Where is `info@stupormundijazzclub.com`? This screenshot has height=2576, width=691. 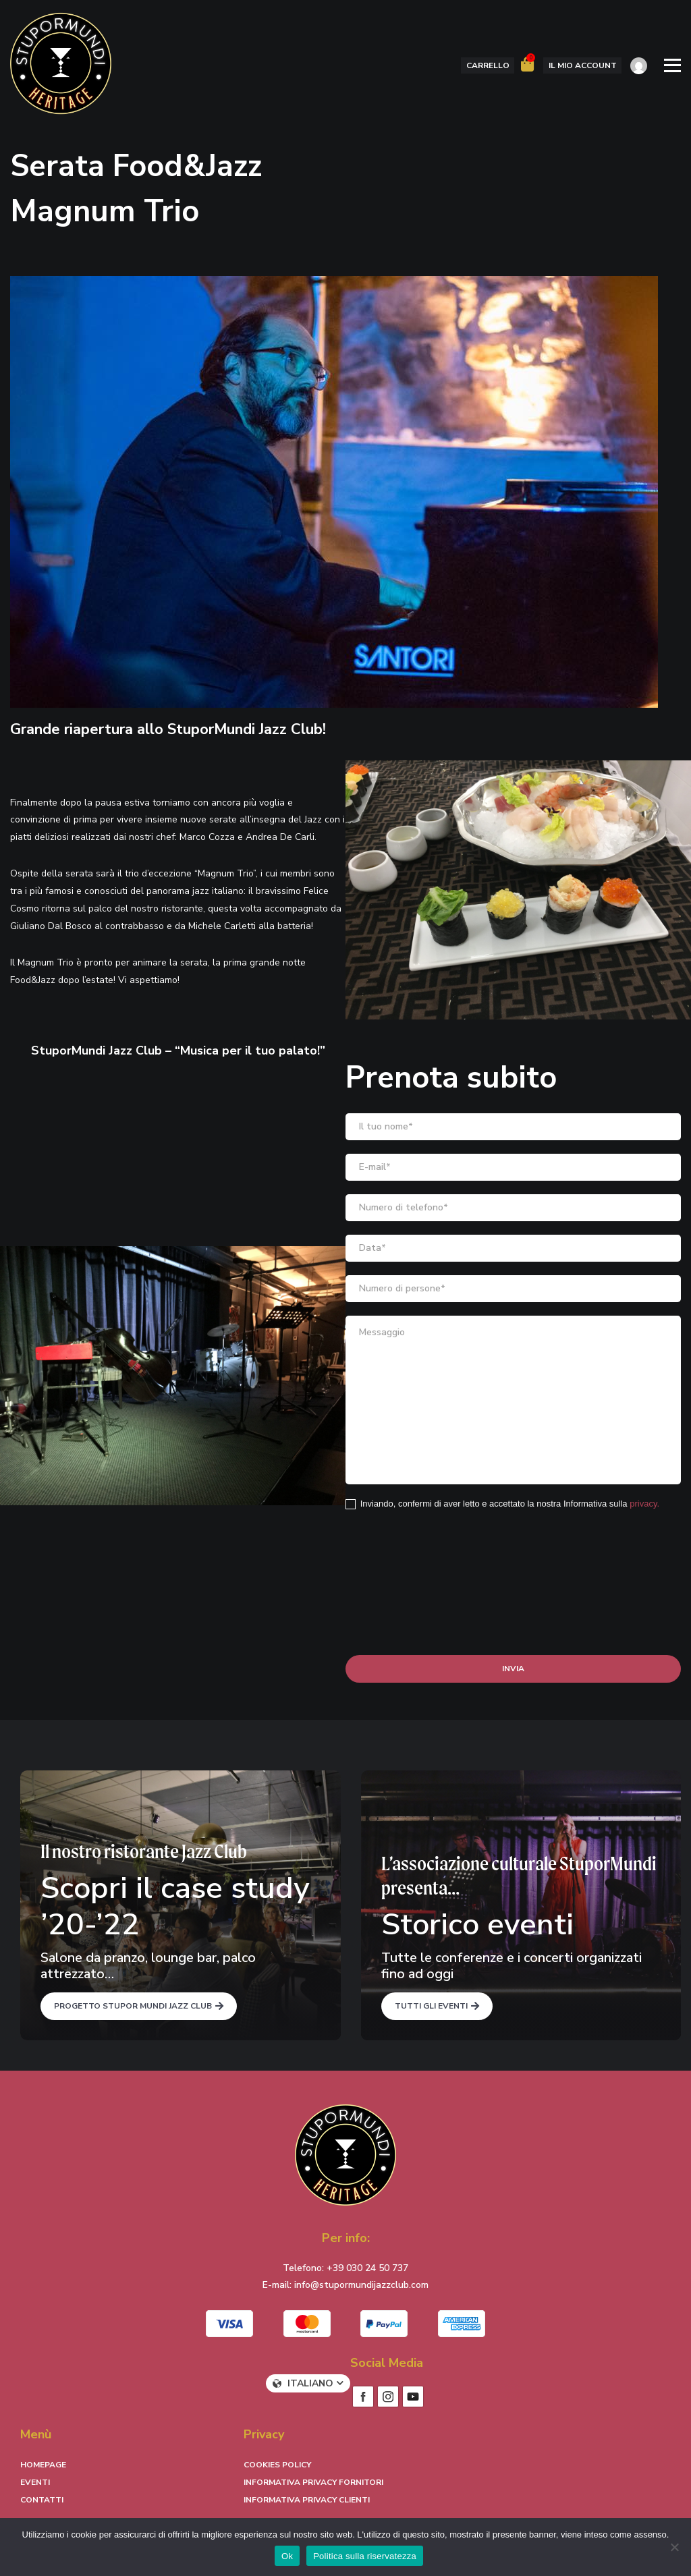 info@stupormundijazzclub.com is located at coordinates (361, 2284).